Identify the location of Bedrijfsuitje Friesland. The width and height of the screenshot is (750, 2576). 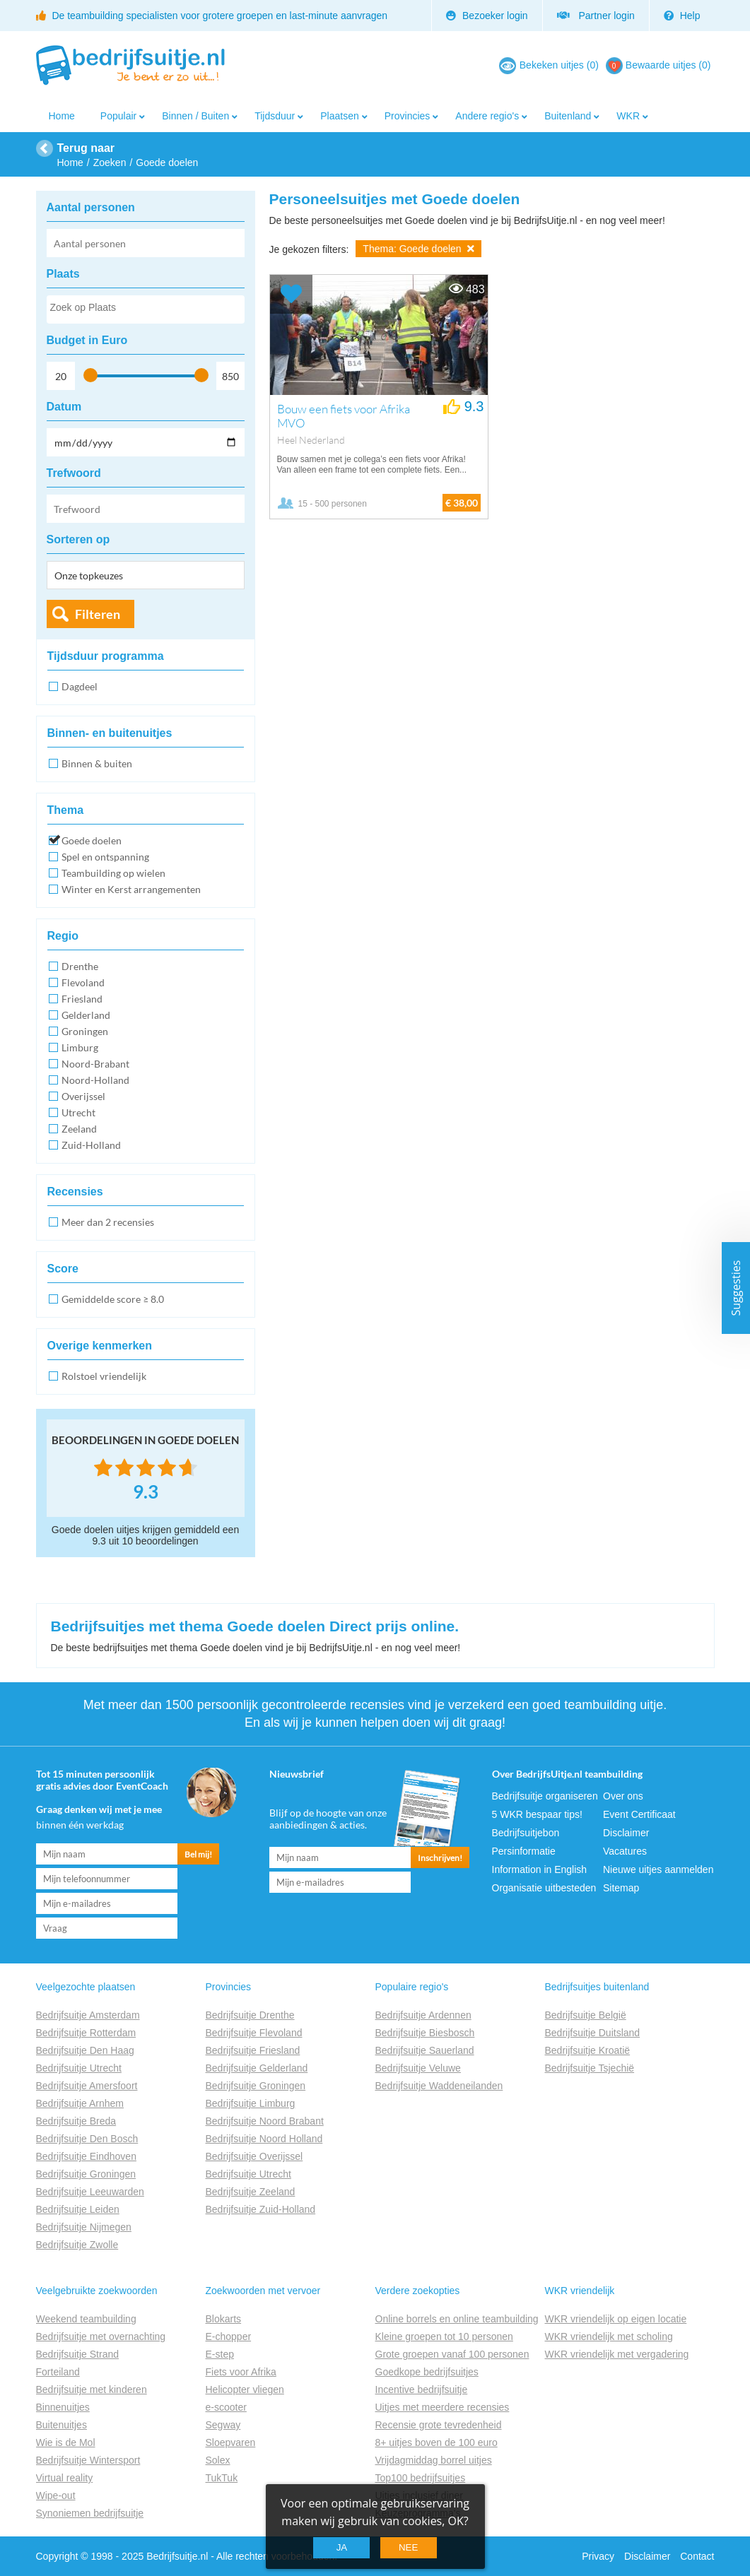
(253, 2050).